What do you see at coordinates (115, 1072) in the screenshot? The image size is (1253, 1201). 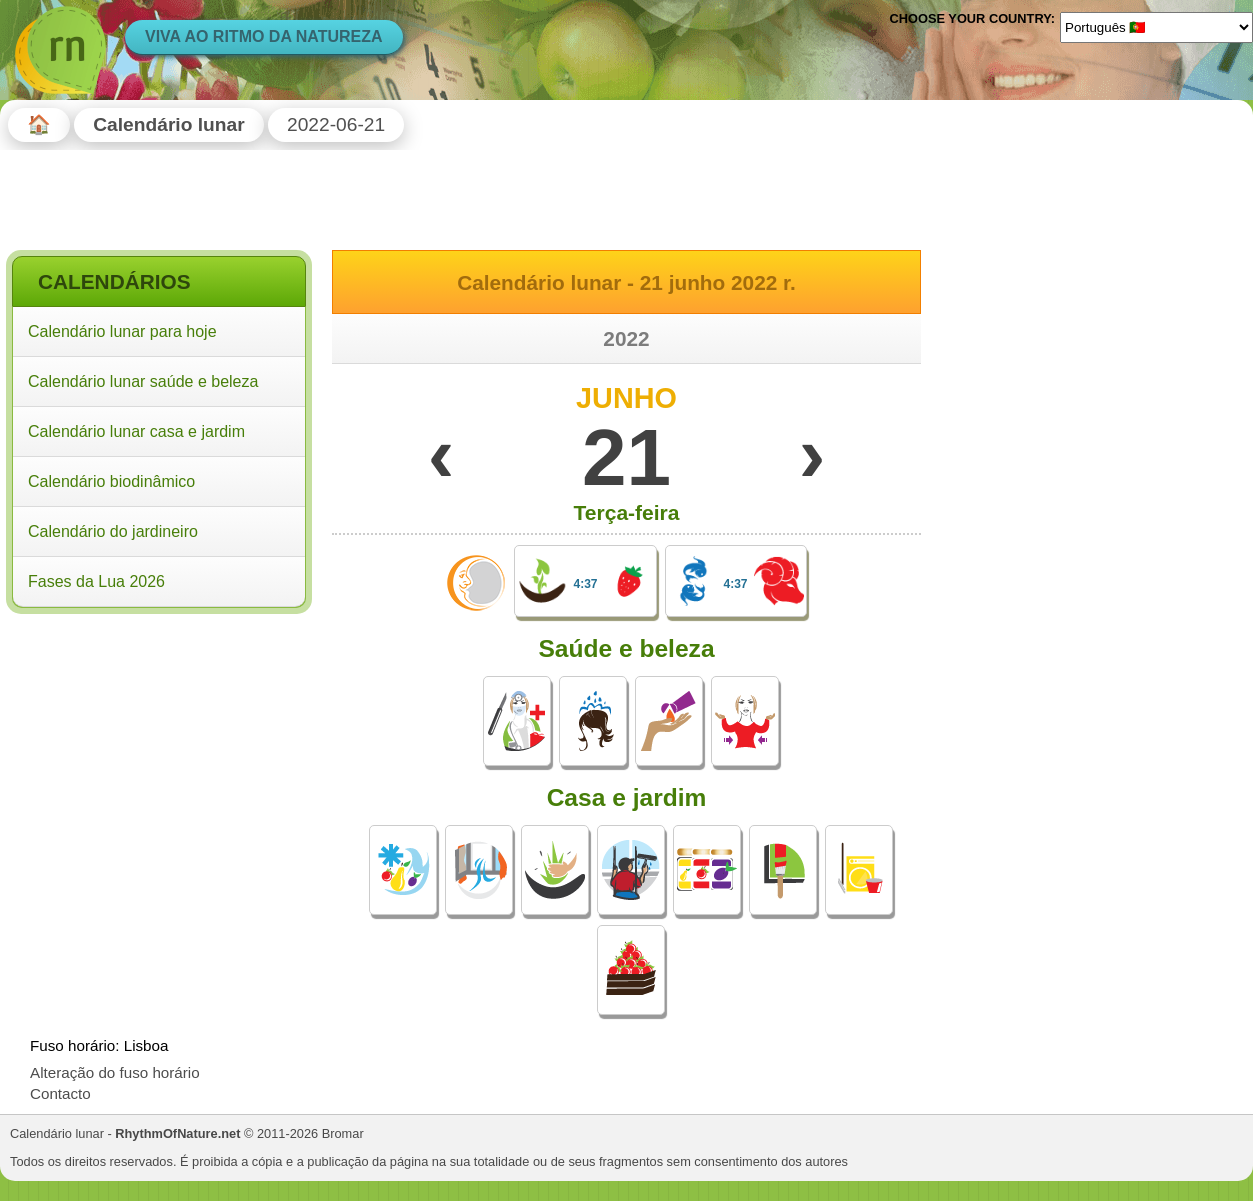 I see `Alteração do fuso horário` at bounding box center [115, 1072].